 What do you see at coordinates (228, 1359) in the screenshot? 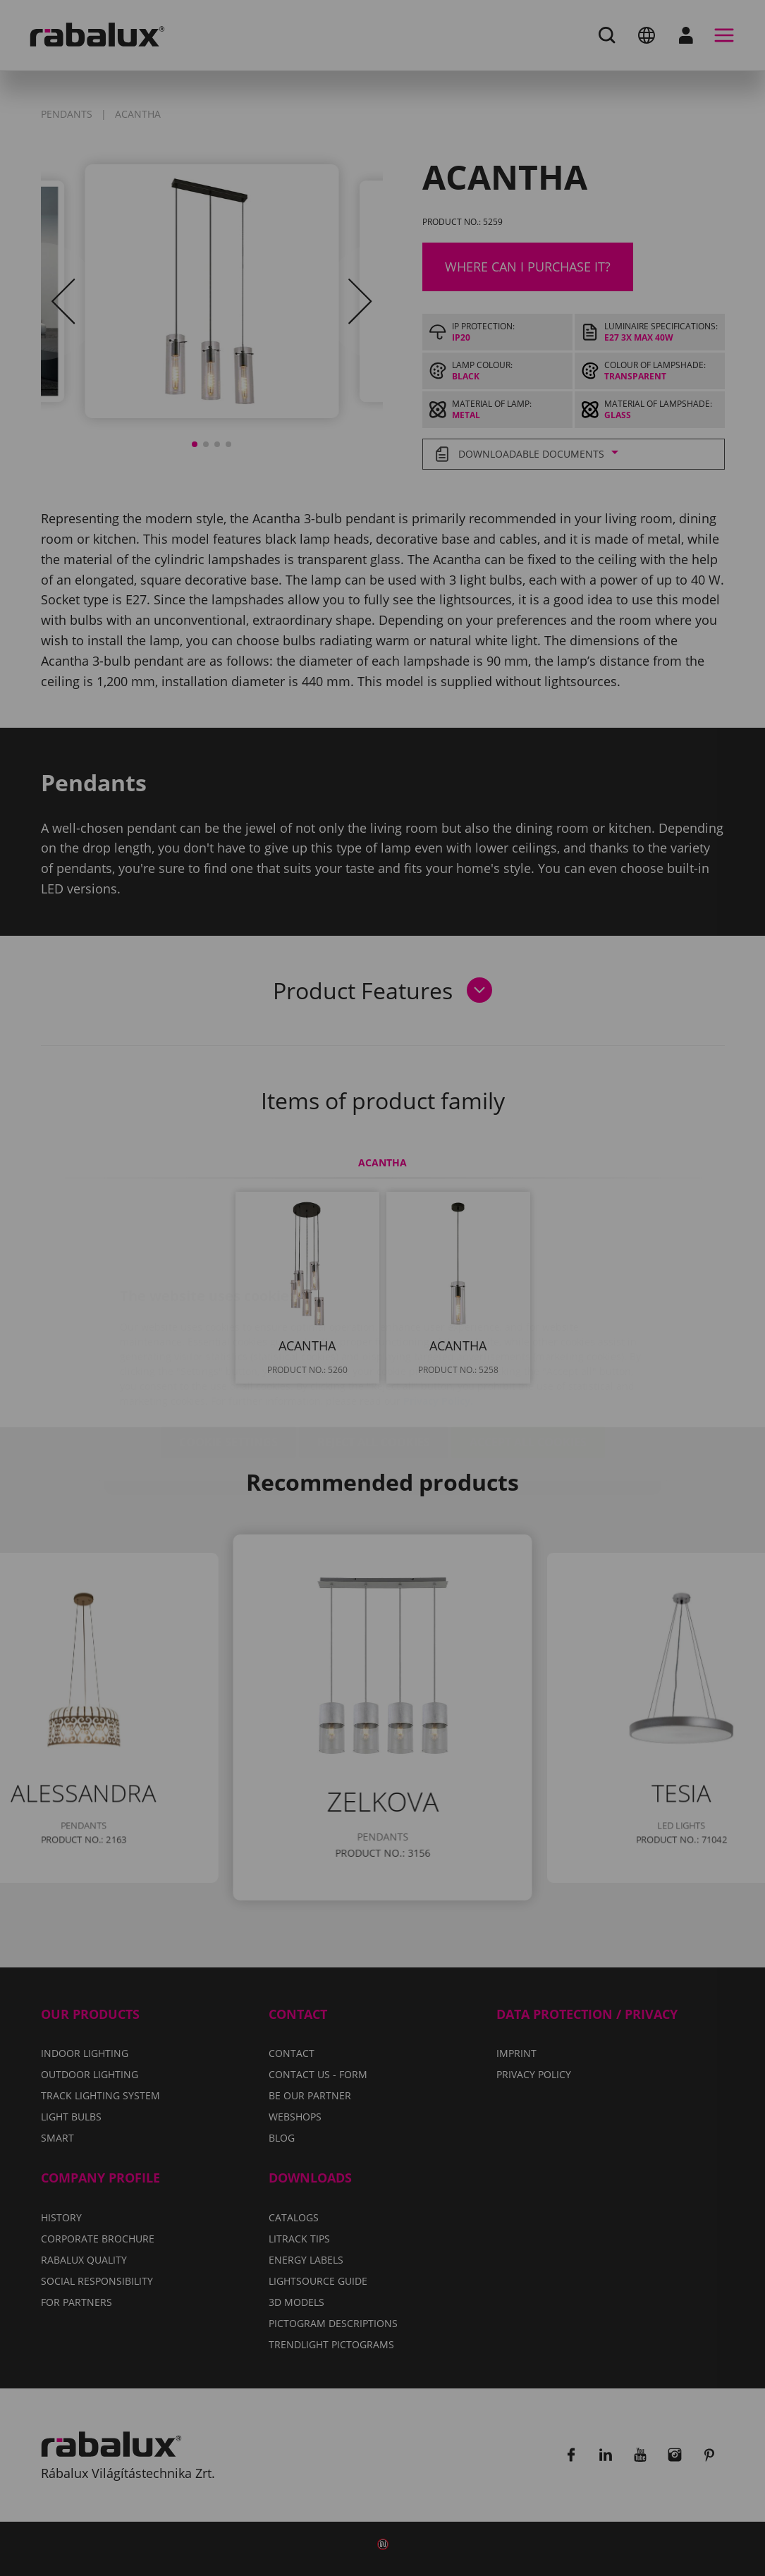
I see `Cookie settings` at bounding box center [228, 1359].